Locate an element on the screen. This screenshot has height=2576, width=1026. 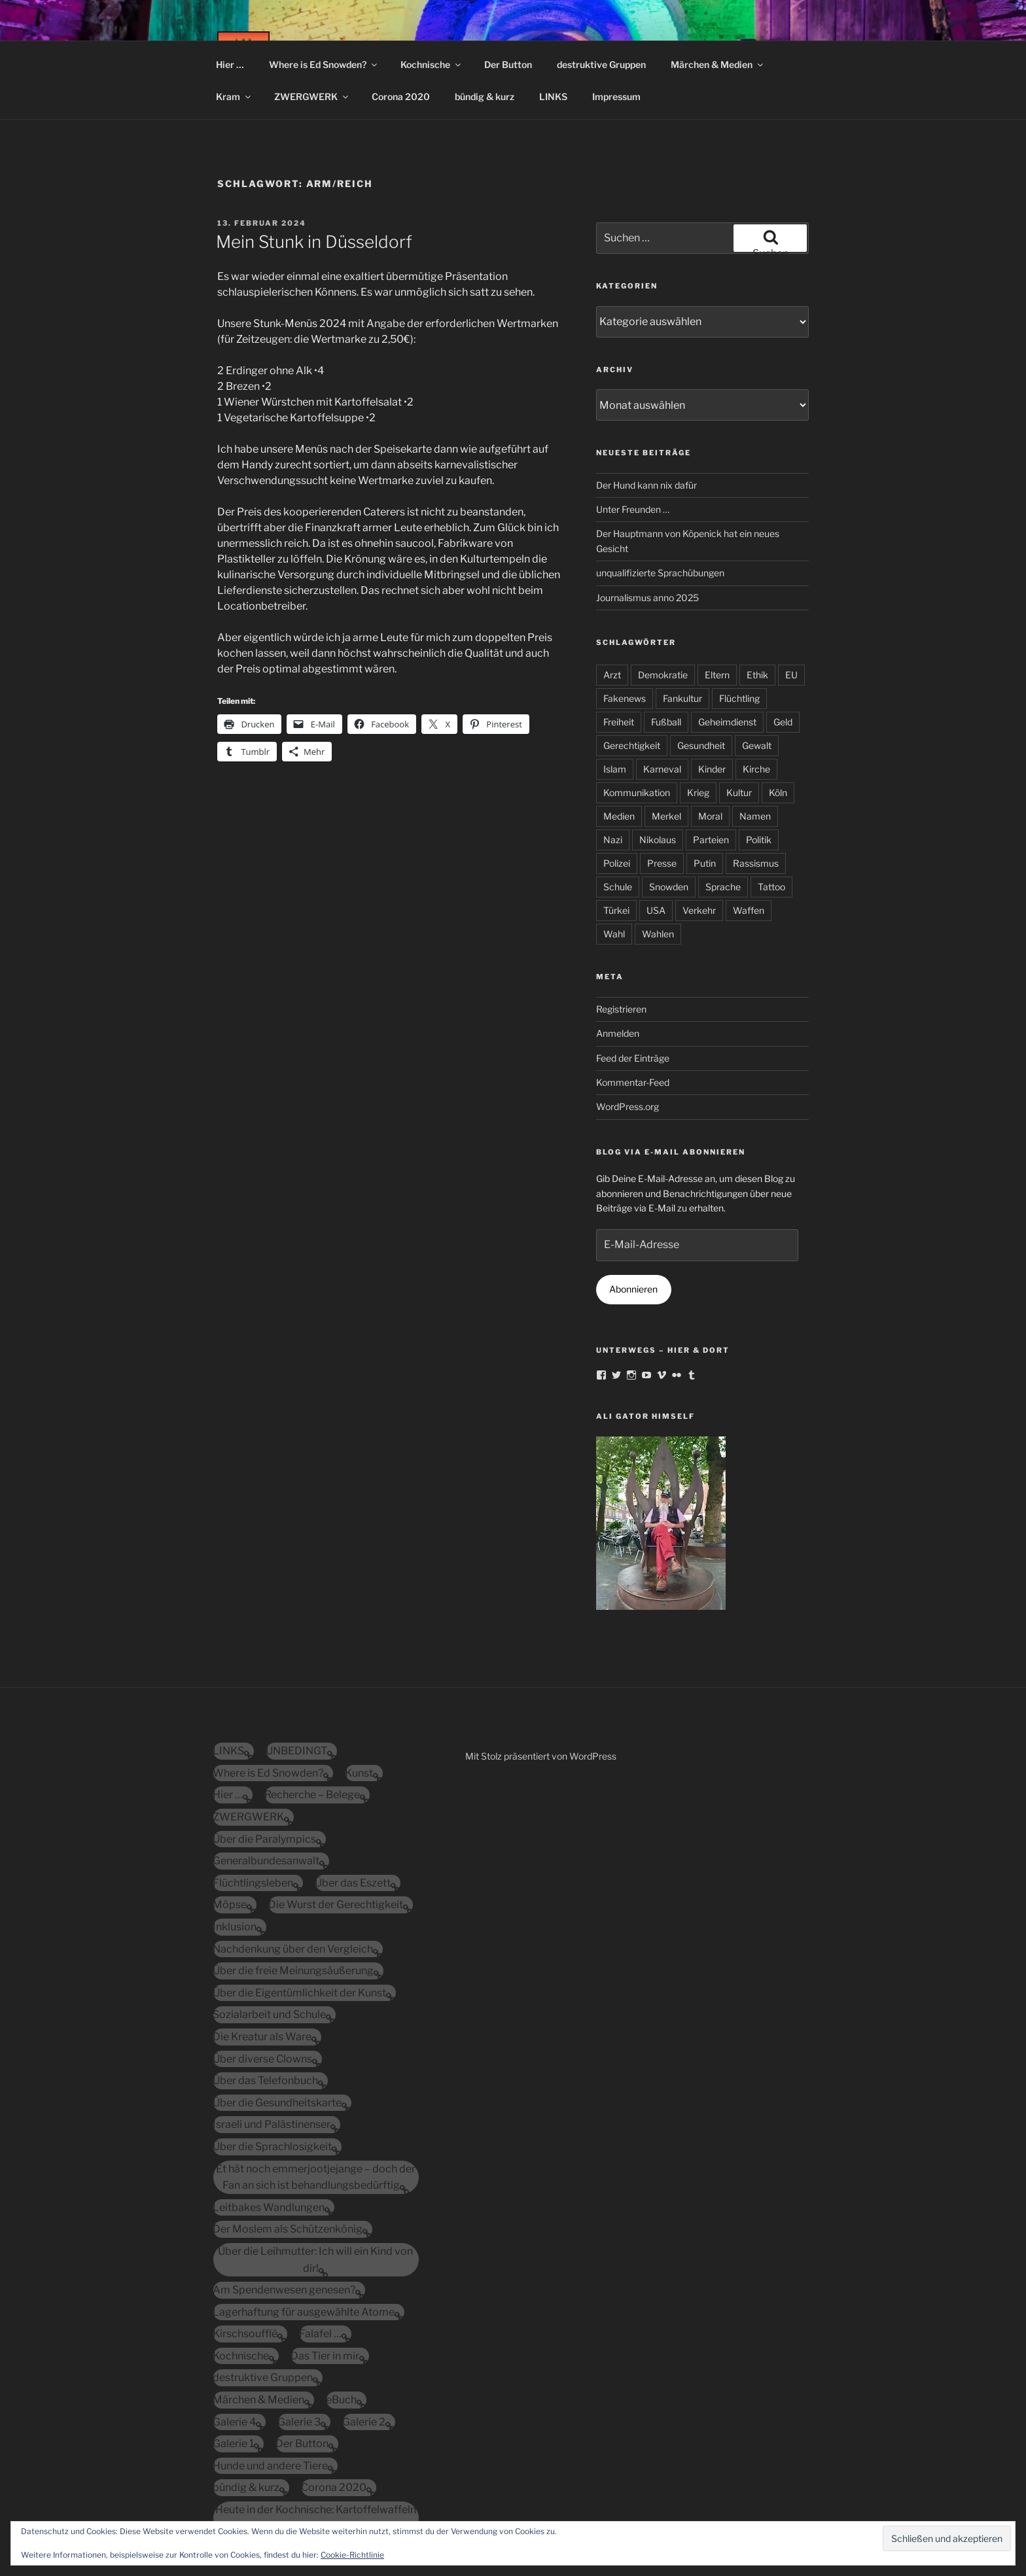
Where is Ed Snowden? is located at coordinates (324, 64).